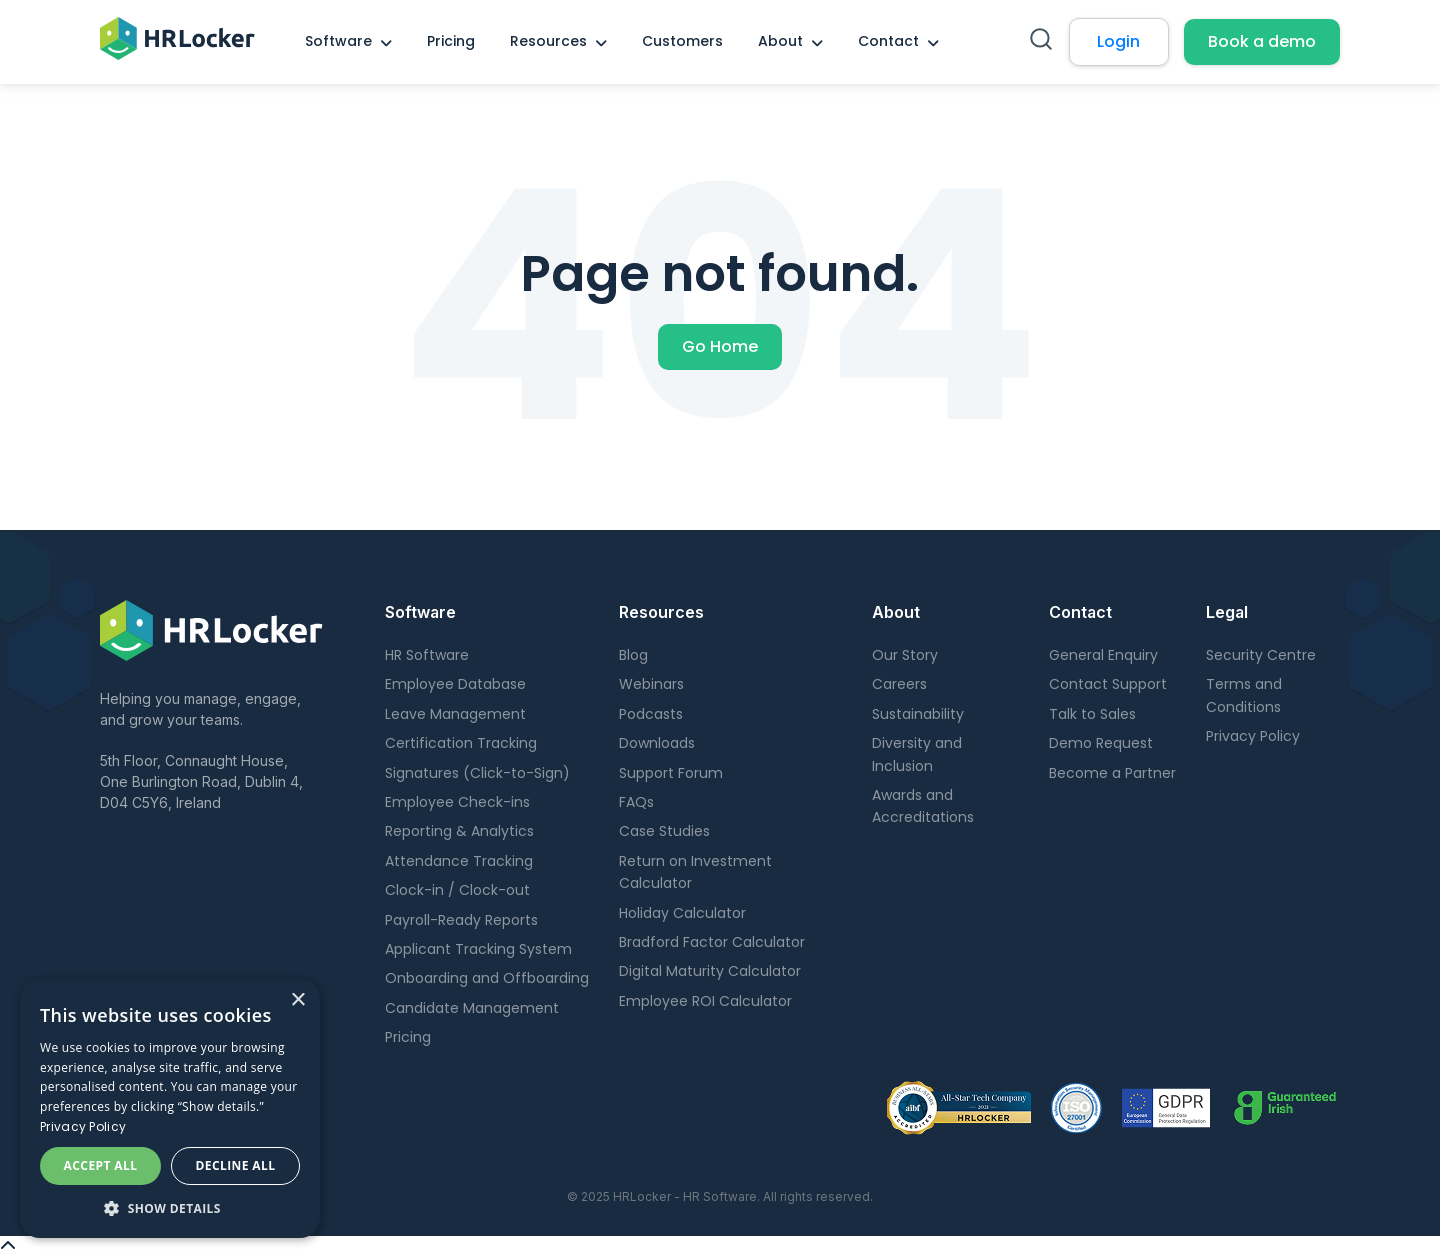  I want to click on Clock-in / Clock-out [menuitem], so click(457, 890).